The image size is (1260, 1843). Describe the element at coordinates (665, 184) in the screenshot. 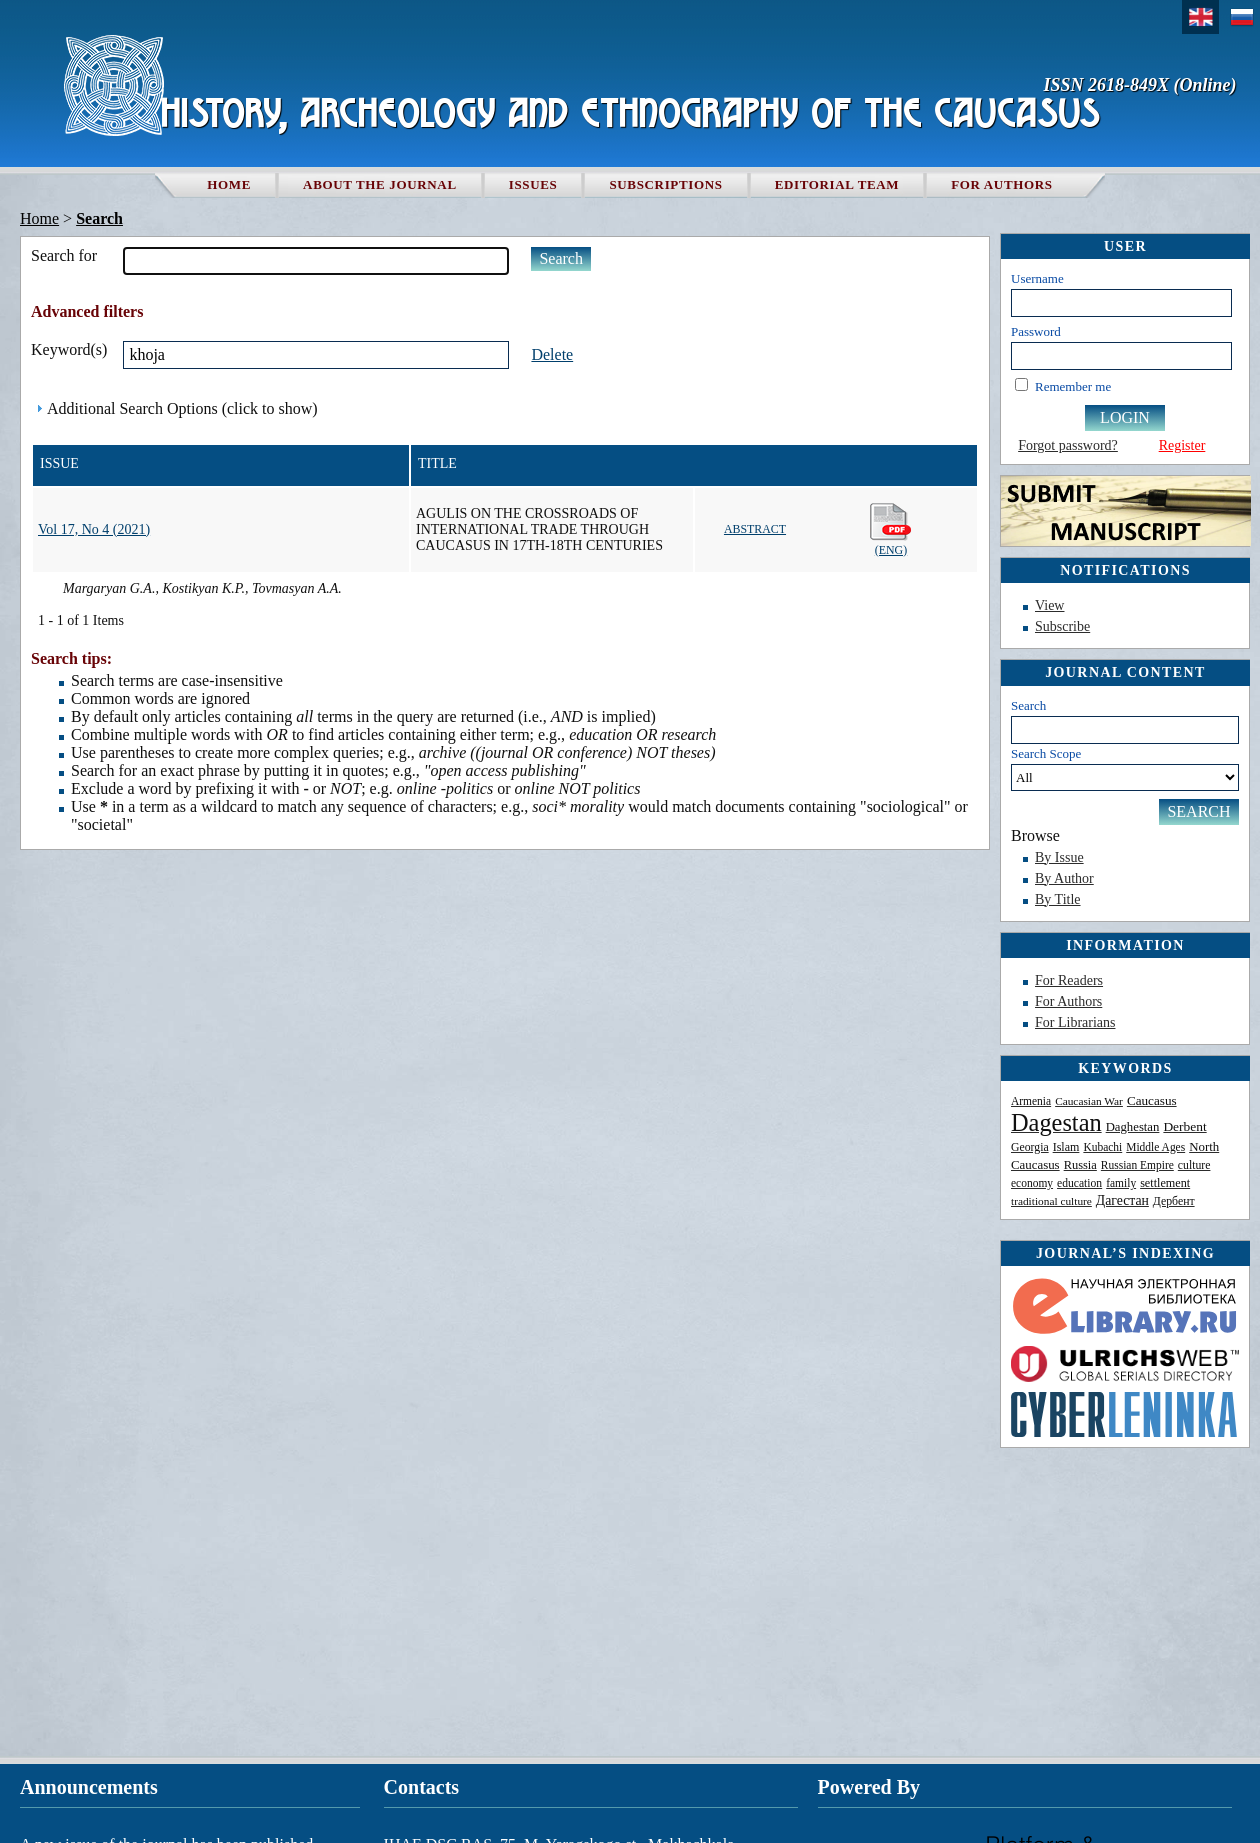

I see `Subscriptions` at that location.